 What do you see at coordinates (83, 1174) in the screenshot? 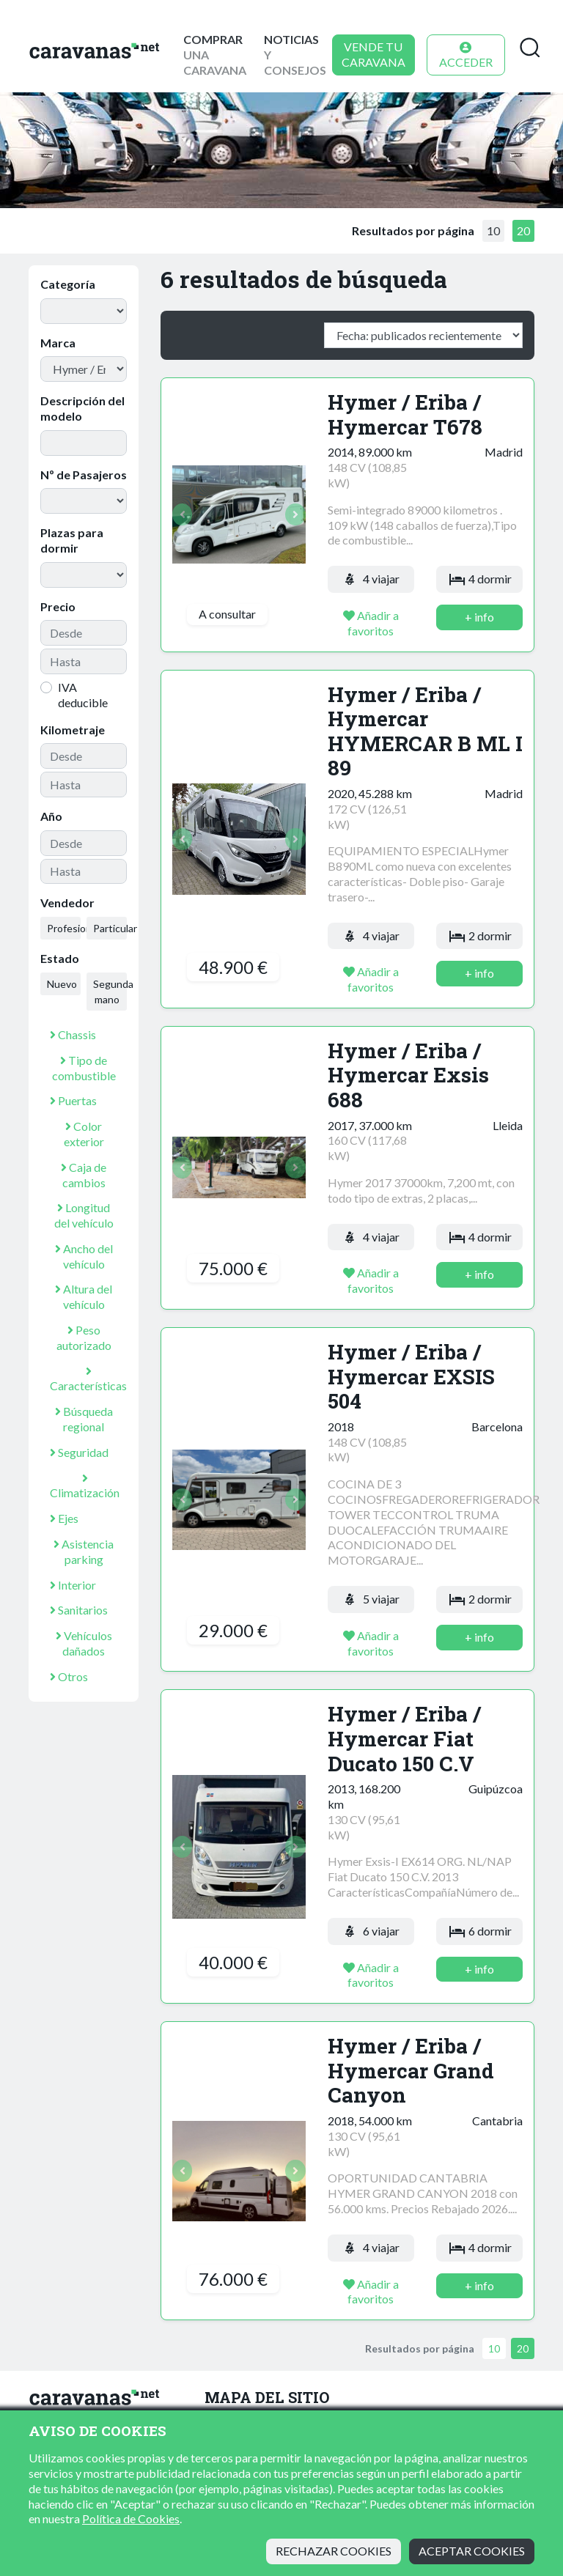
I see `Caja de cambios` at bounding box center [83, 1174].